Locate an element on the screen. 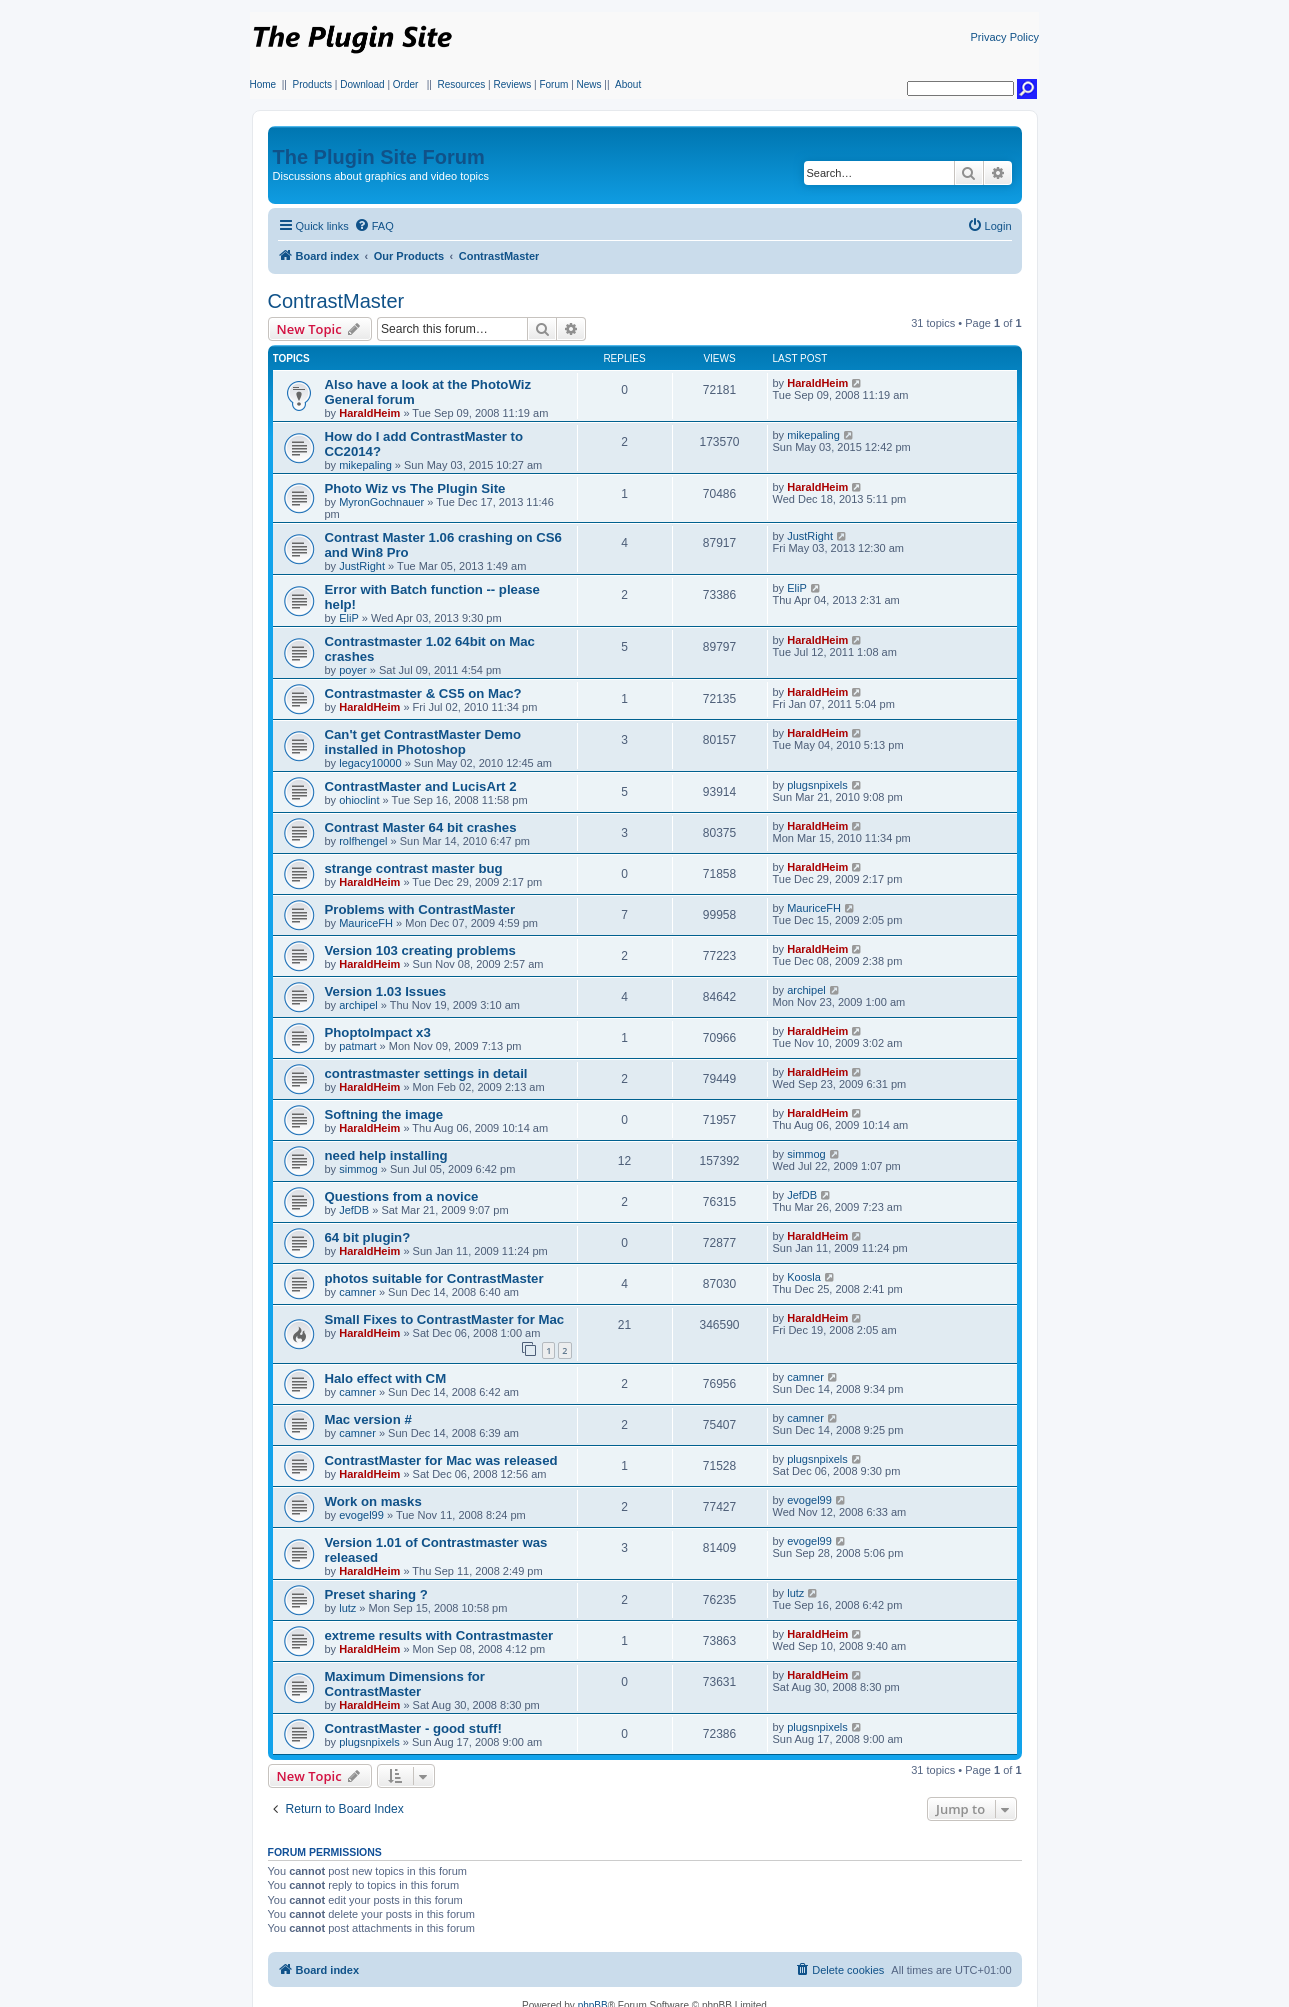 Image resolution: width=1289 pixels, height=2007 pixels. Maximum Dimensions for ContrastMaster is located at coordinates (405, 1684).